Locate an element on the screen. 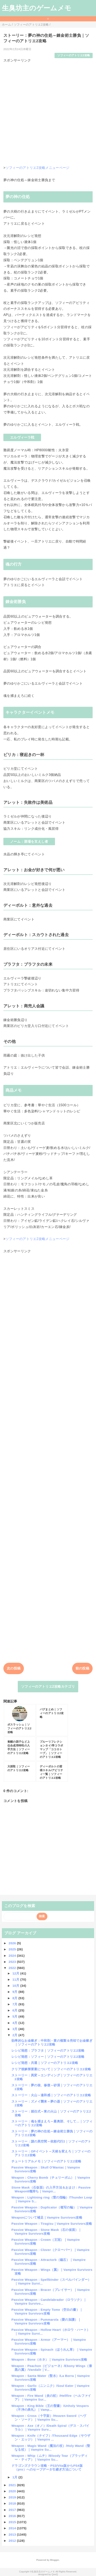 The image size is (96, 2576). Weaponについて補足｜Vampire Survivors攻略 is located at coordinates (46, 2217).